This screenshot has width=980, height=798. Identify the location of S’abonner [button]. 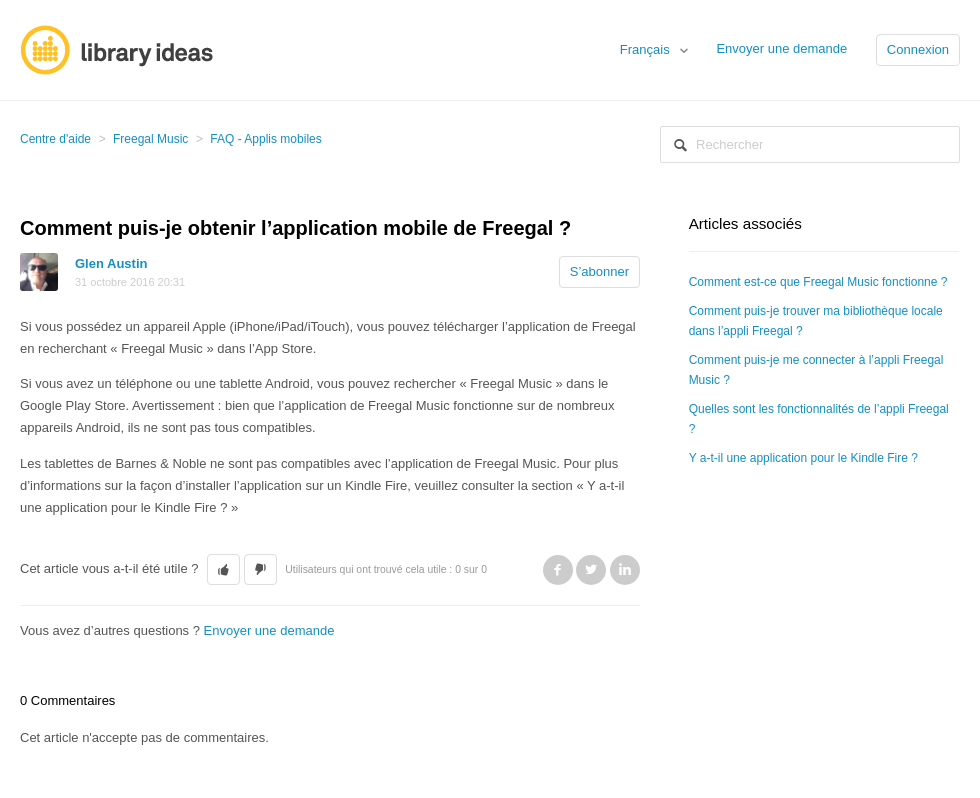
(599, 271).